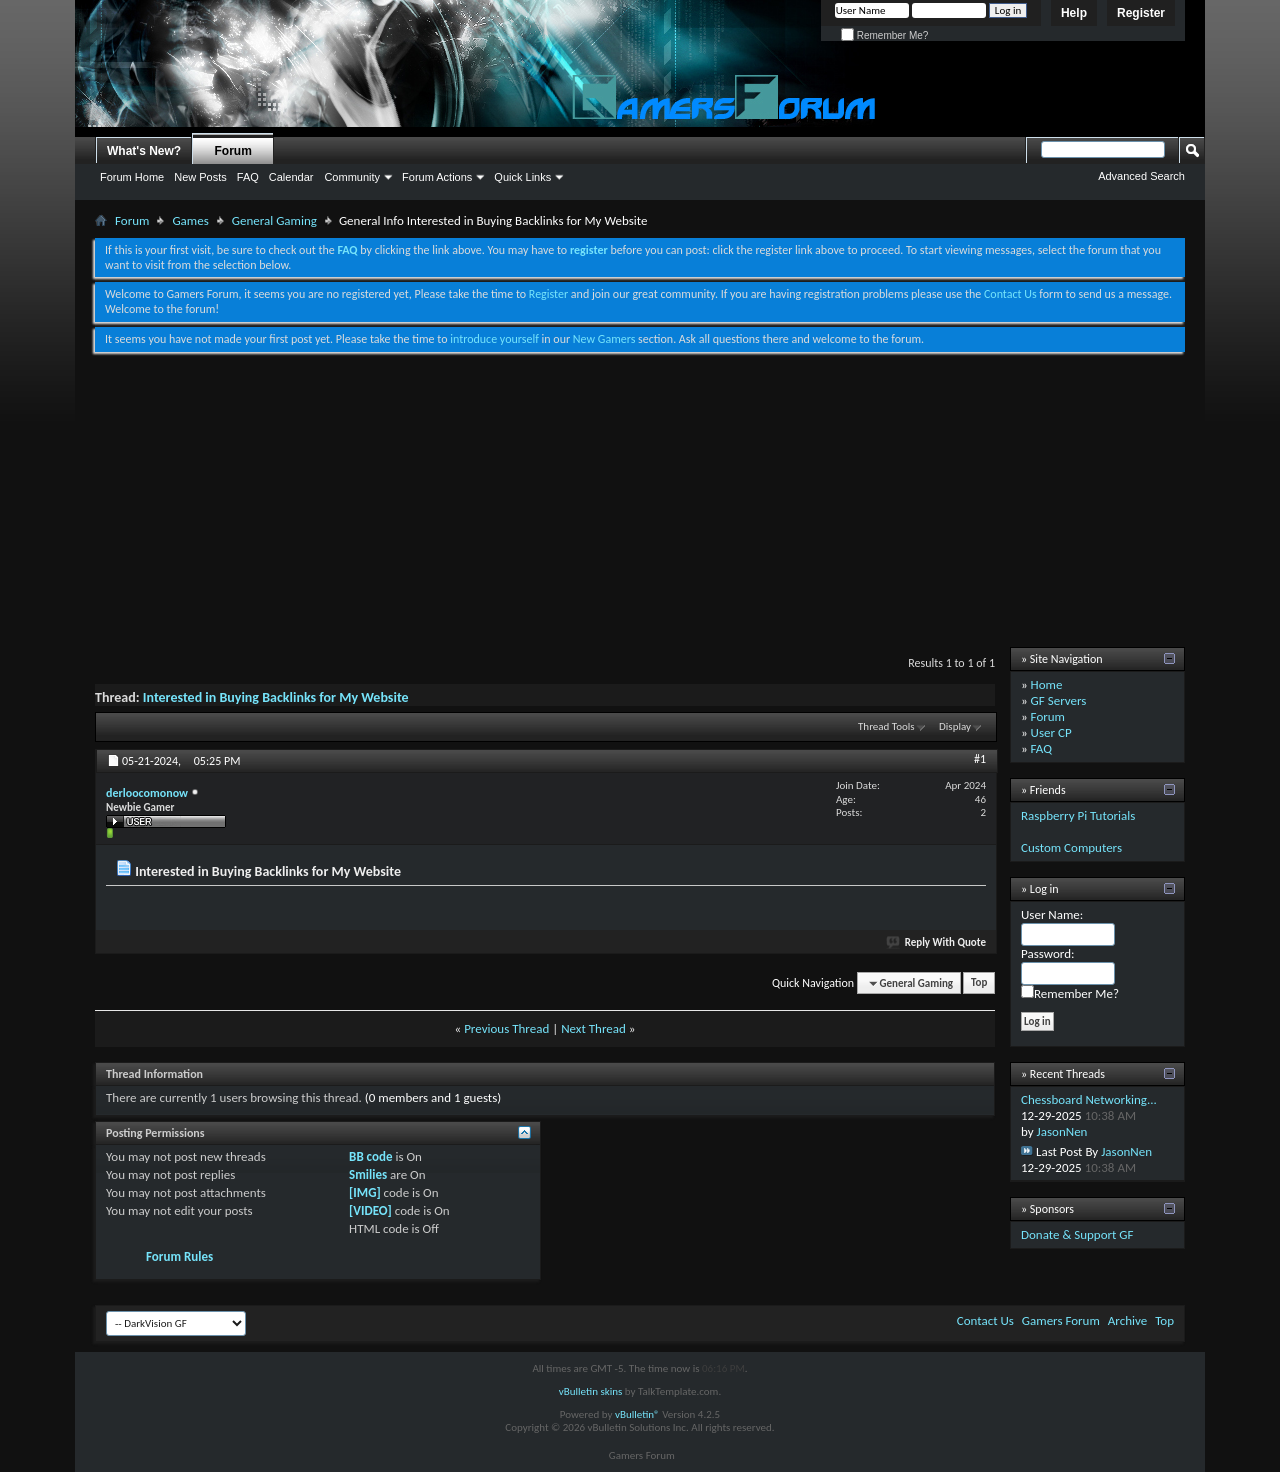 This screenshot has height=1472, width=1280. I want to click on Forum Actions, so click(437, 177).